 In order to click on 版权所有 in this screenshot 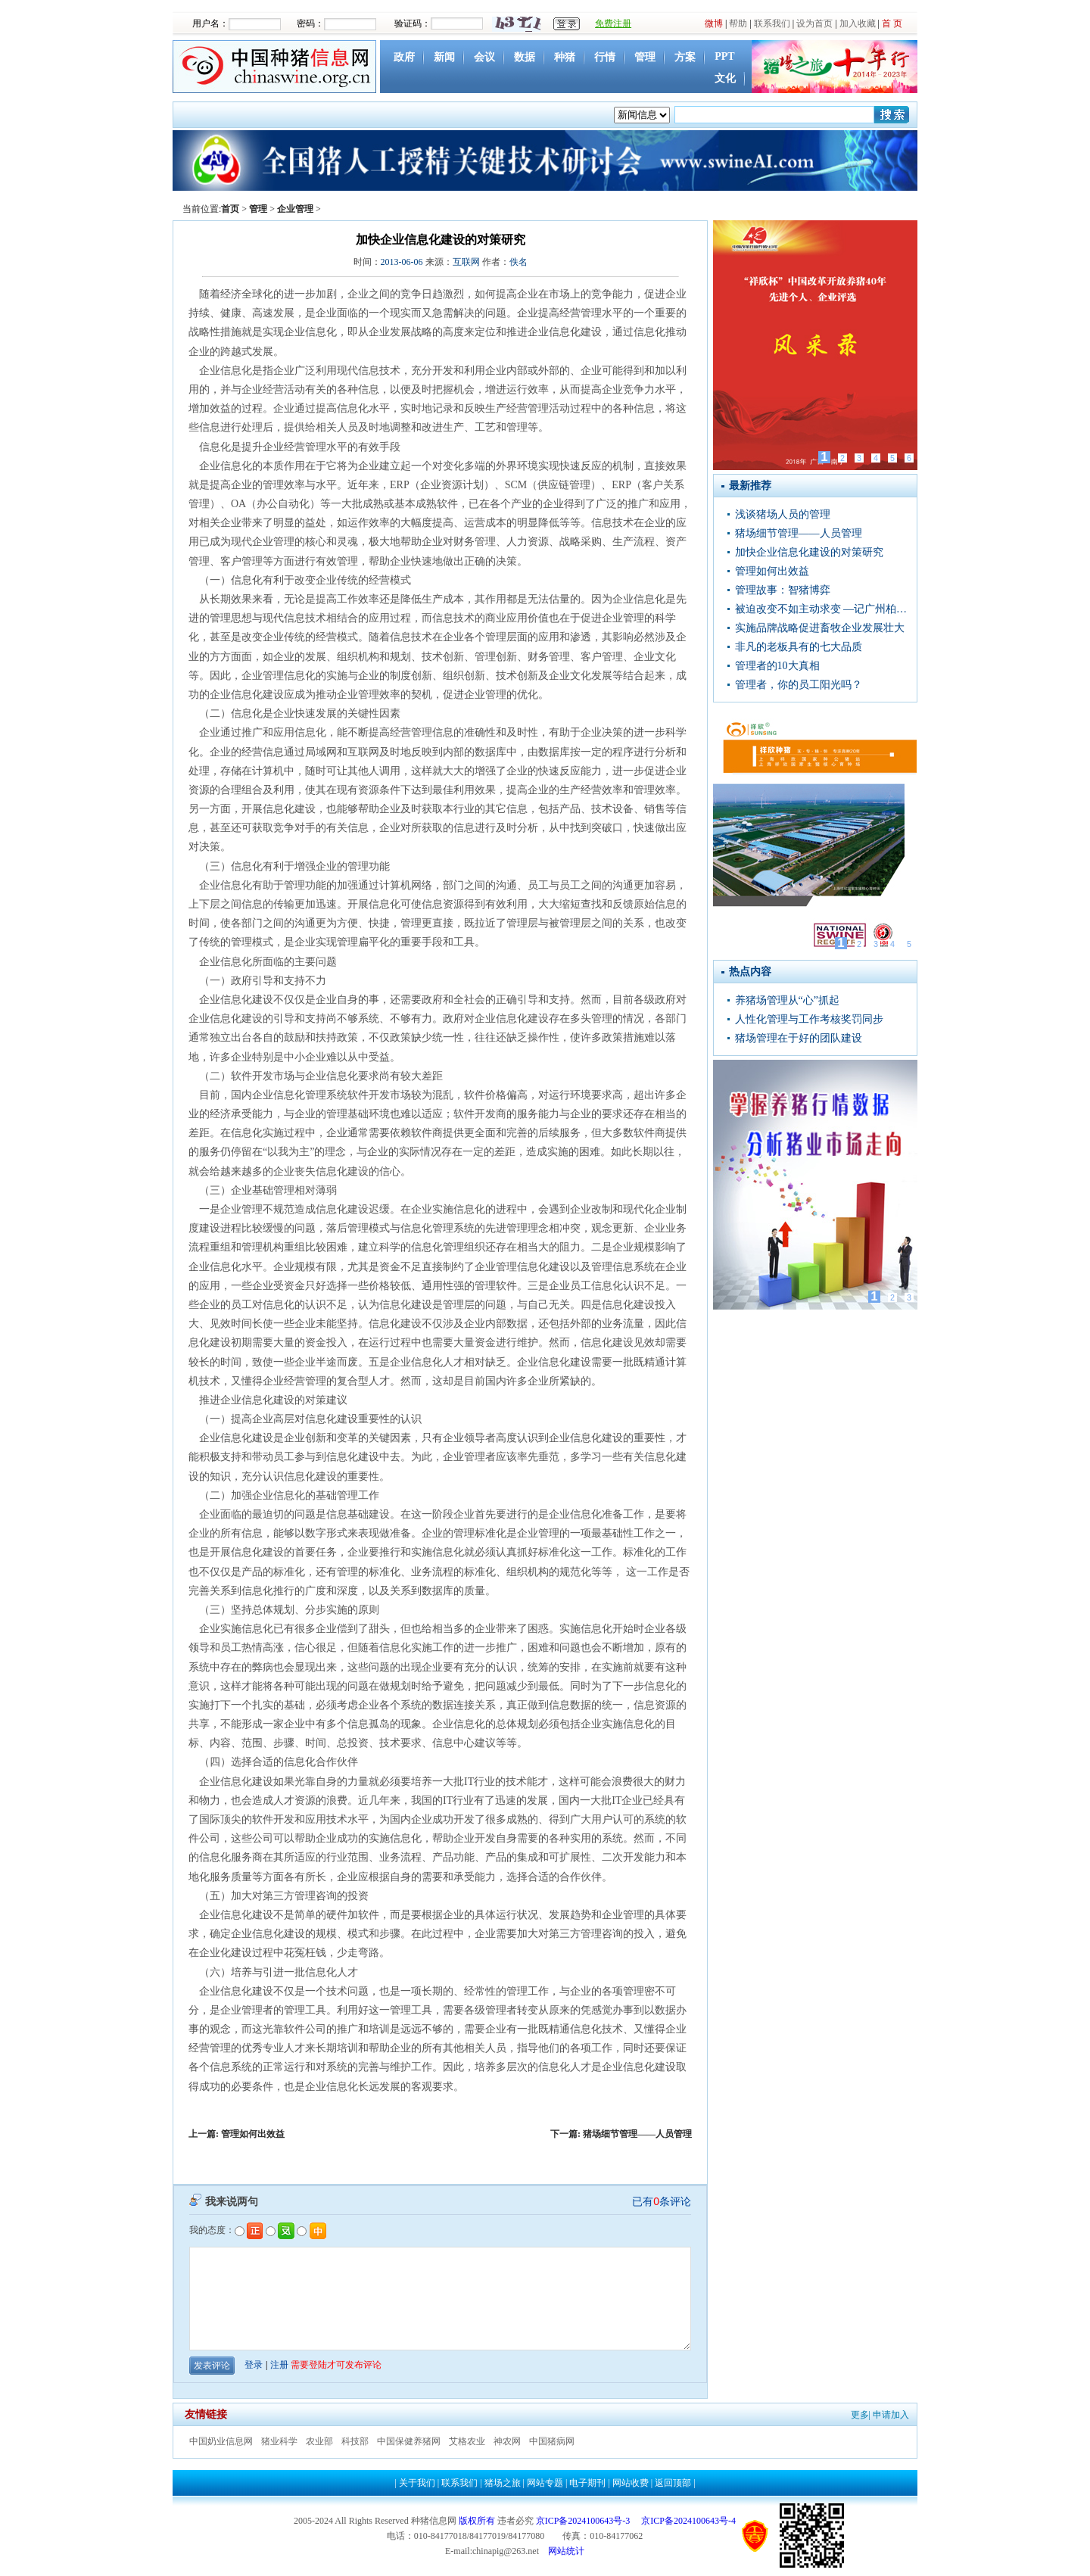, I will do `click(477, 2520)`.